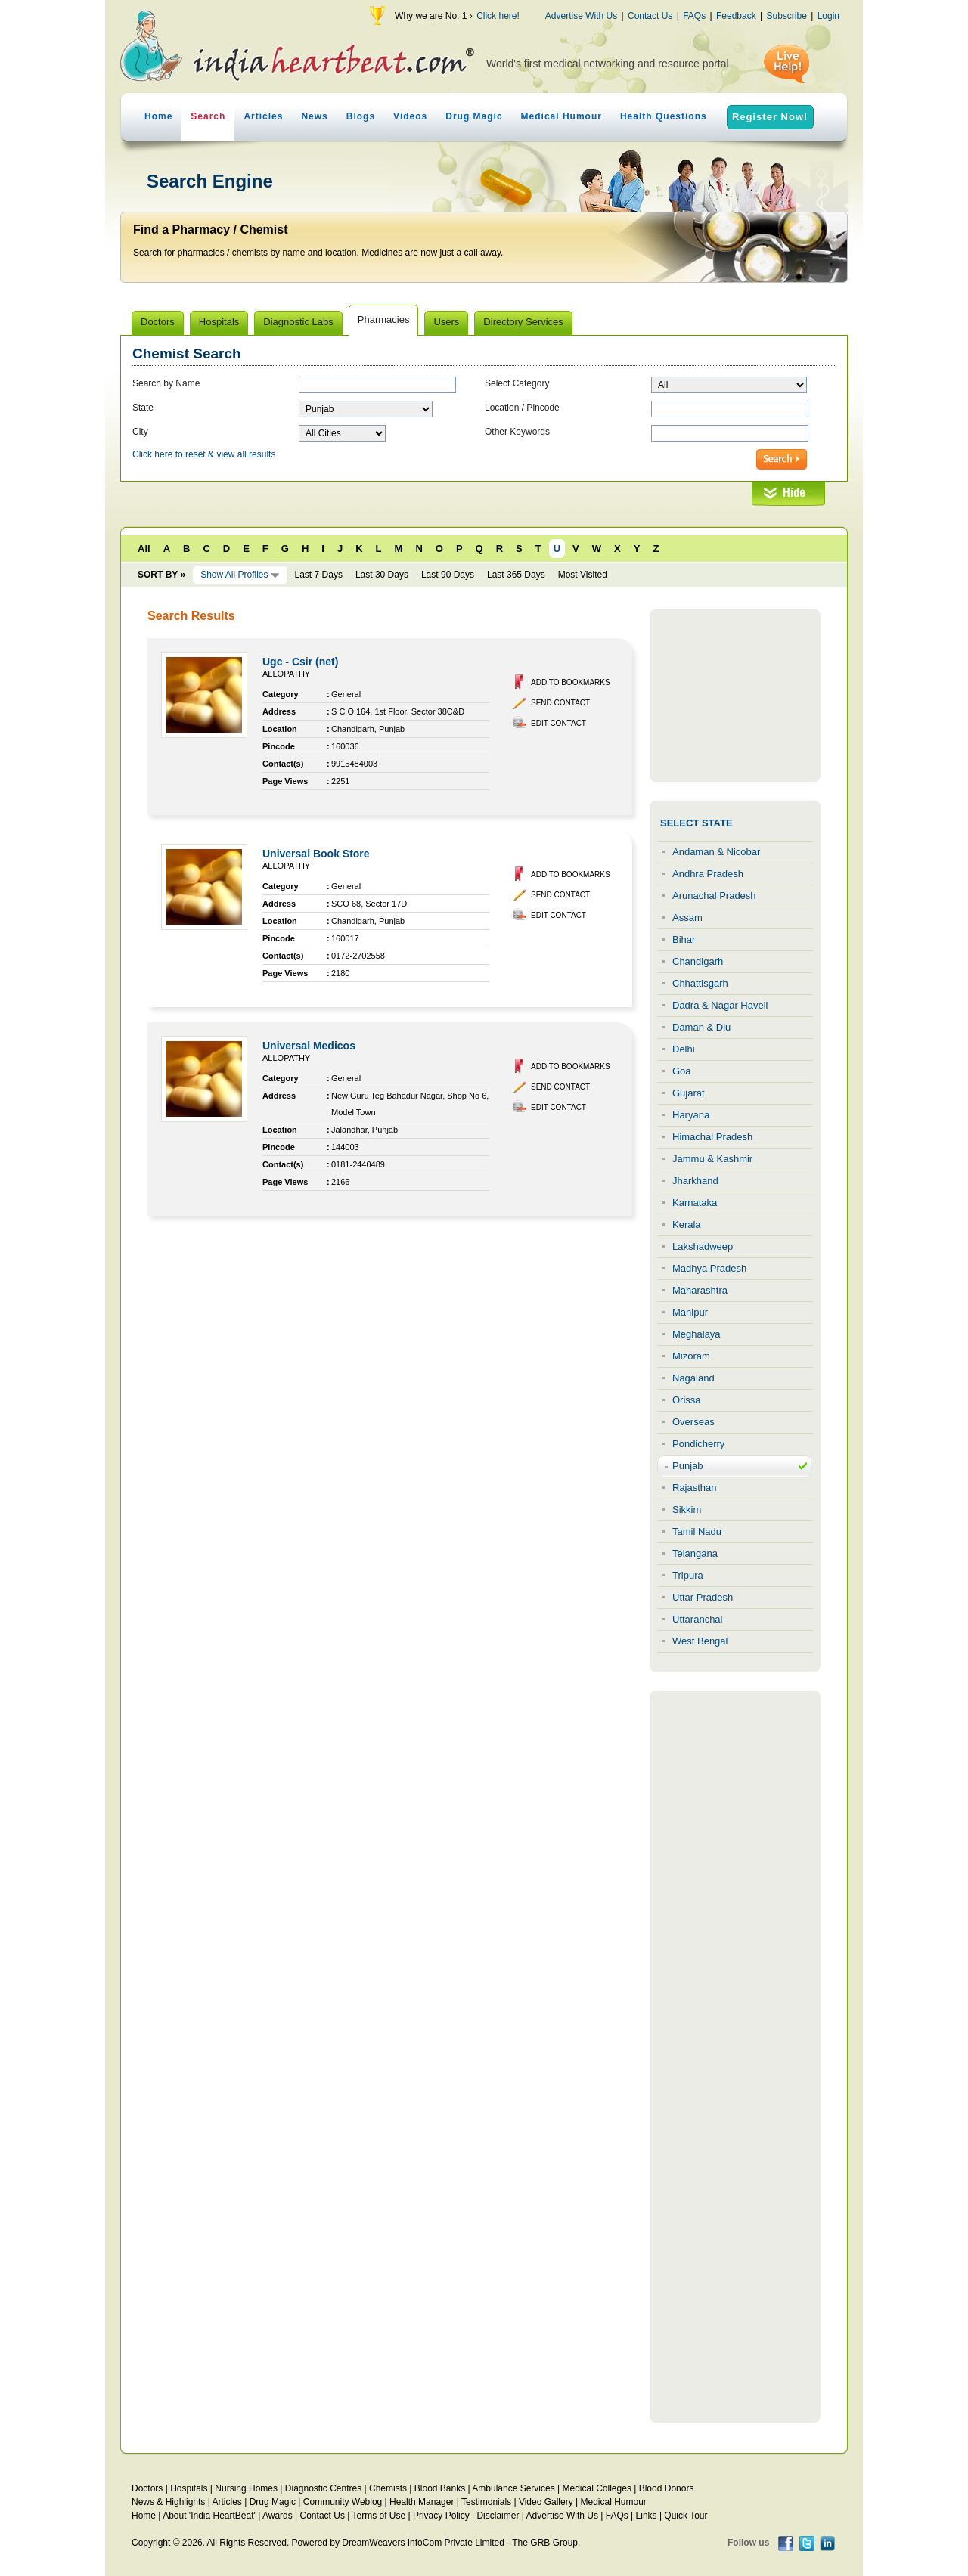  I want to click on Universal Book Store, so click(316, 854).